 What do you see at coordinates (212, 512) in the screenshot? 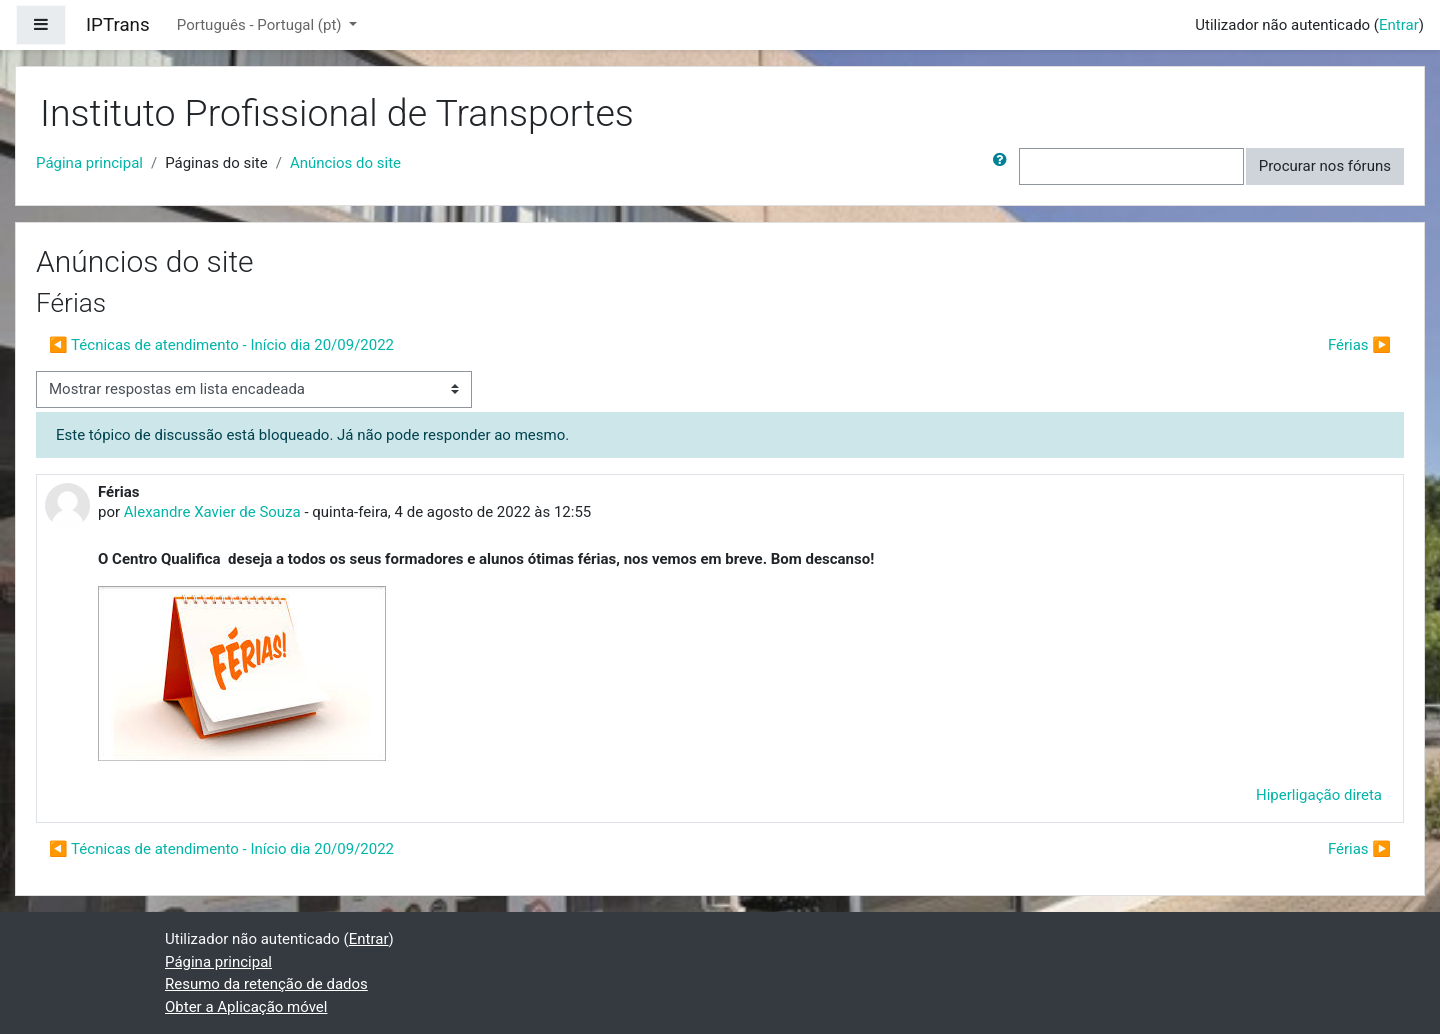
I see `Alexandre Xavier de Souza` at bounding box center [212, 512].